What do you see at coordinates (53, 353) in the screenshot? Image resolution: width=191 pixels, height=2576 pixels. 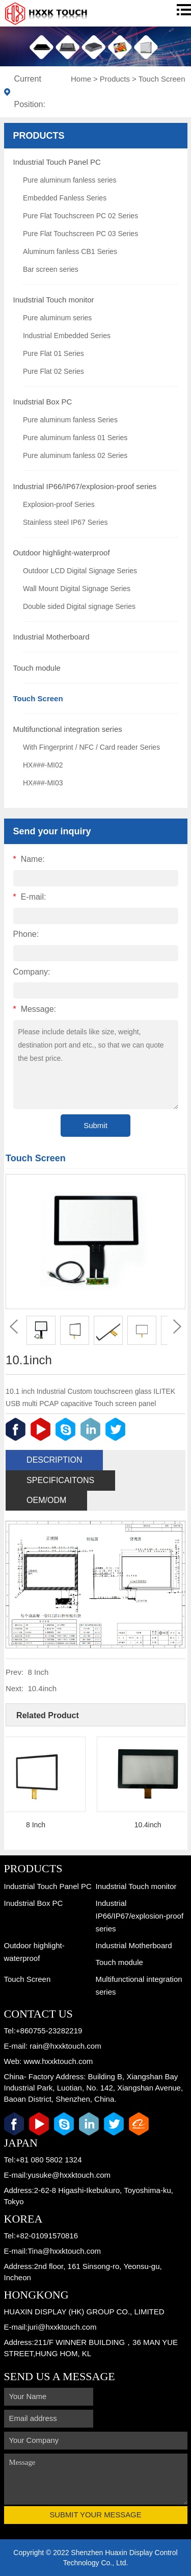 I see `Pure Flat 01 Series` at bounding box center [53, 353].